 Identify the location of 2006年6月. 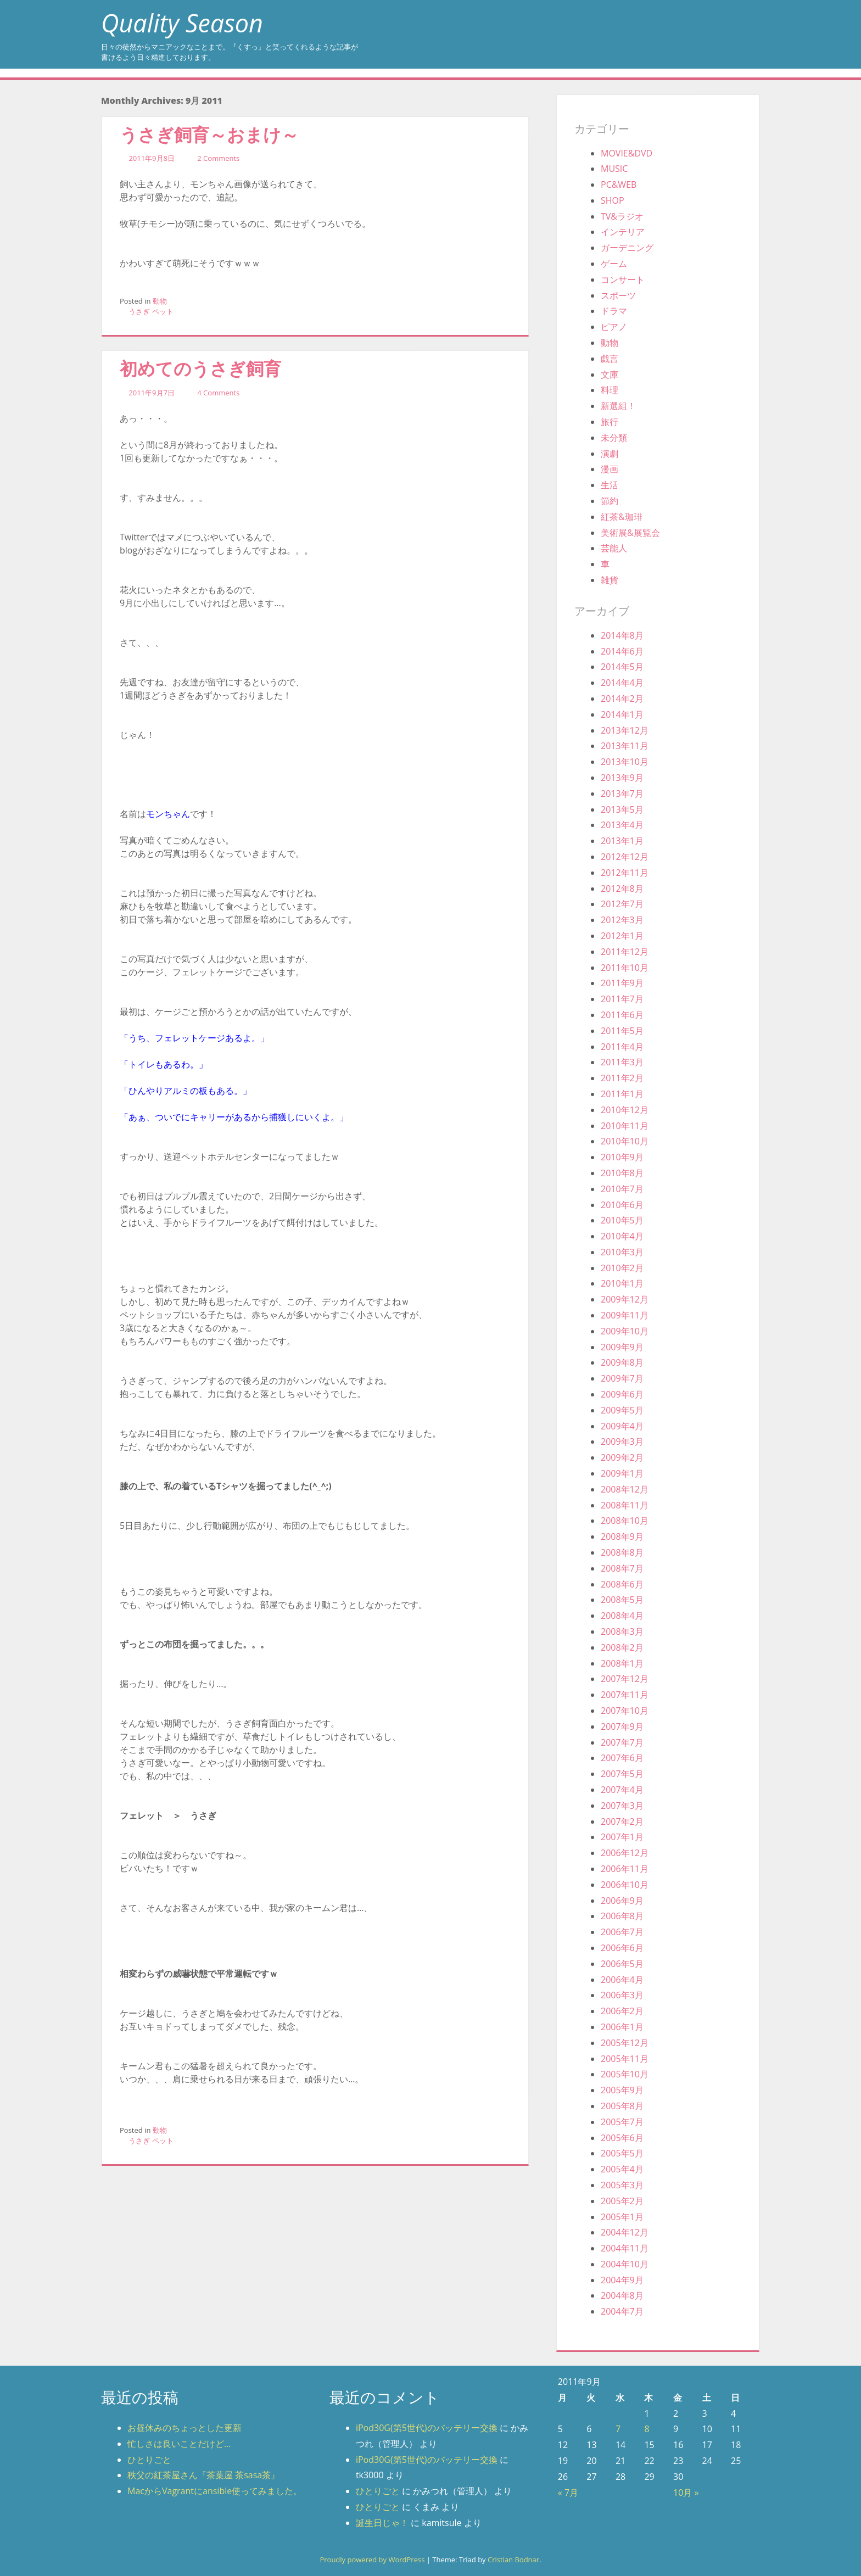
(622, 1948).